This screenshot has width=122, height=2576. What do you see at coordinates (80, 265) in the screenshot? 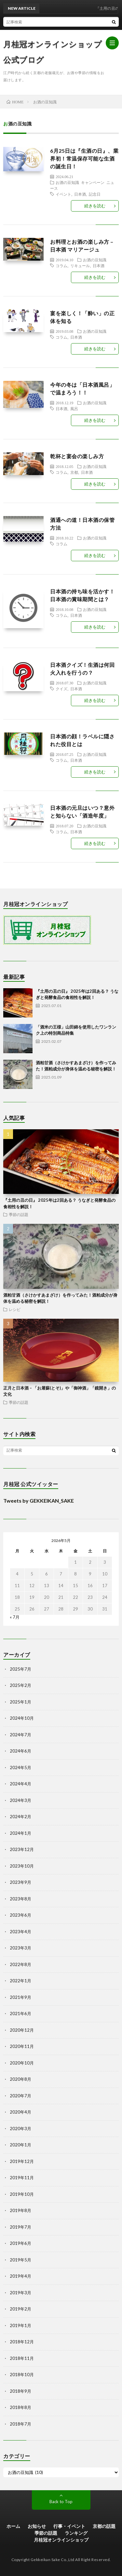
I see `リキュール` at bounding box center [80, 265].